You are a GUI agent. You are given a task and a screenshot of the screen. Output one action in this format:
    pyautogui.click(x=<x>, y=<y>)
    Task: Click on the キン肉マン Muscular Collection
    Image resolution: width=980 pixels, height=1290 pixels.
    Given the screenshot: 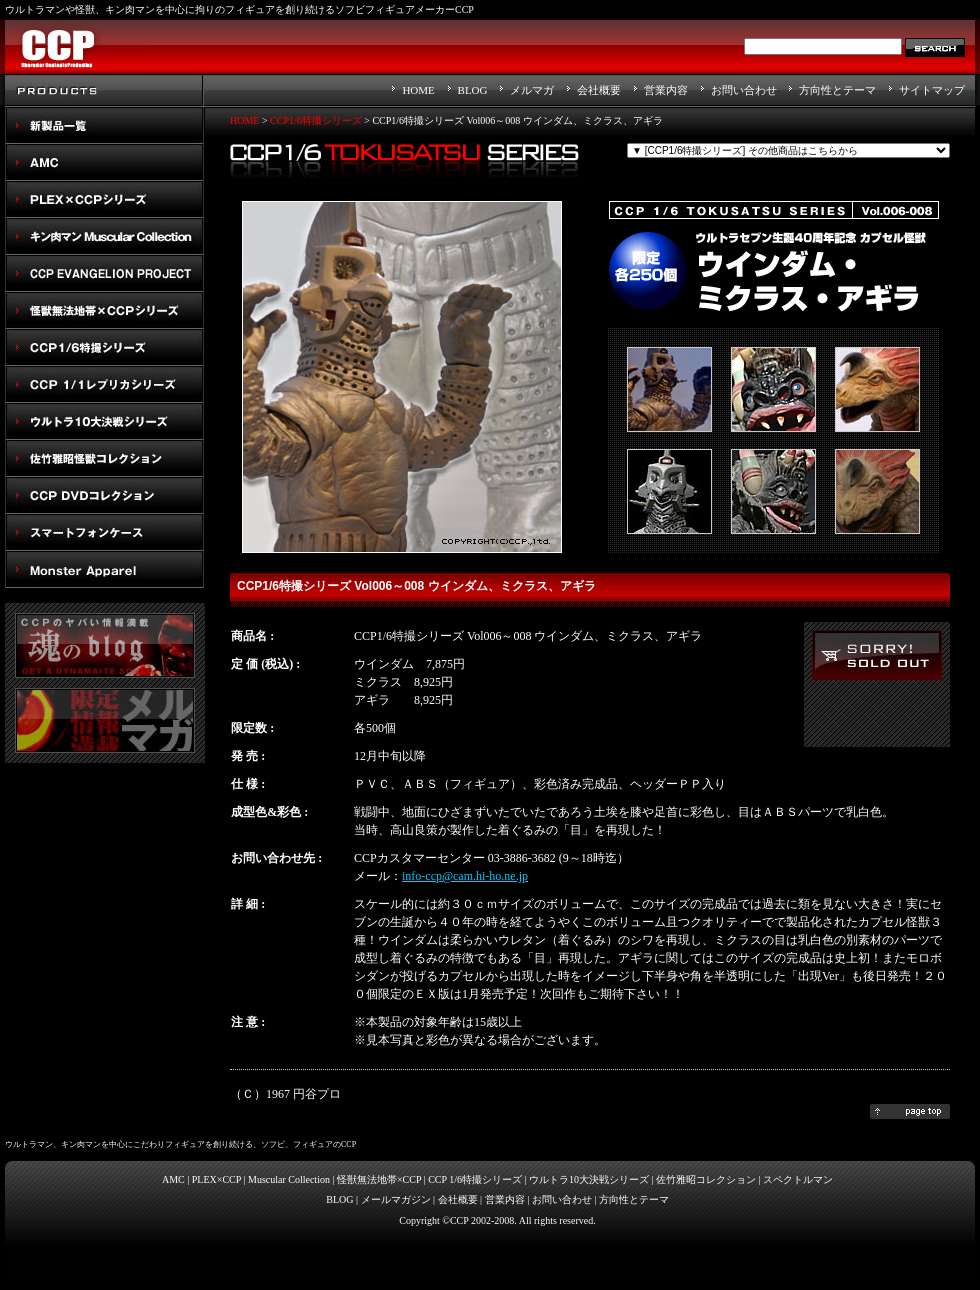 What is the action you would take?
    pyautogui.click(x=105, y=236)
    